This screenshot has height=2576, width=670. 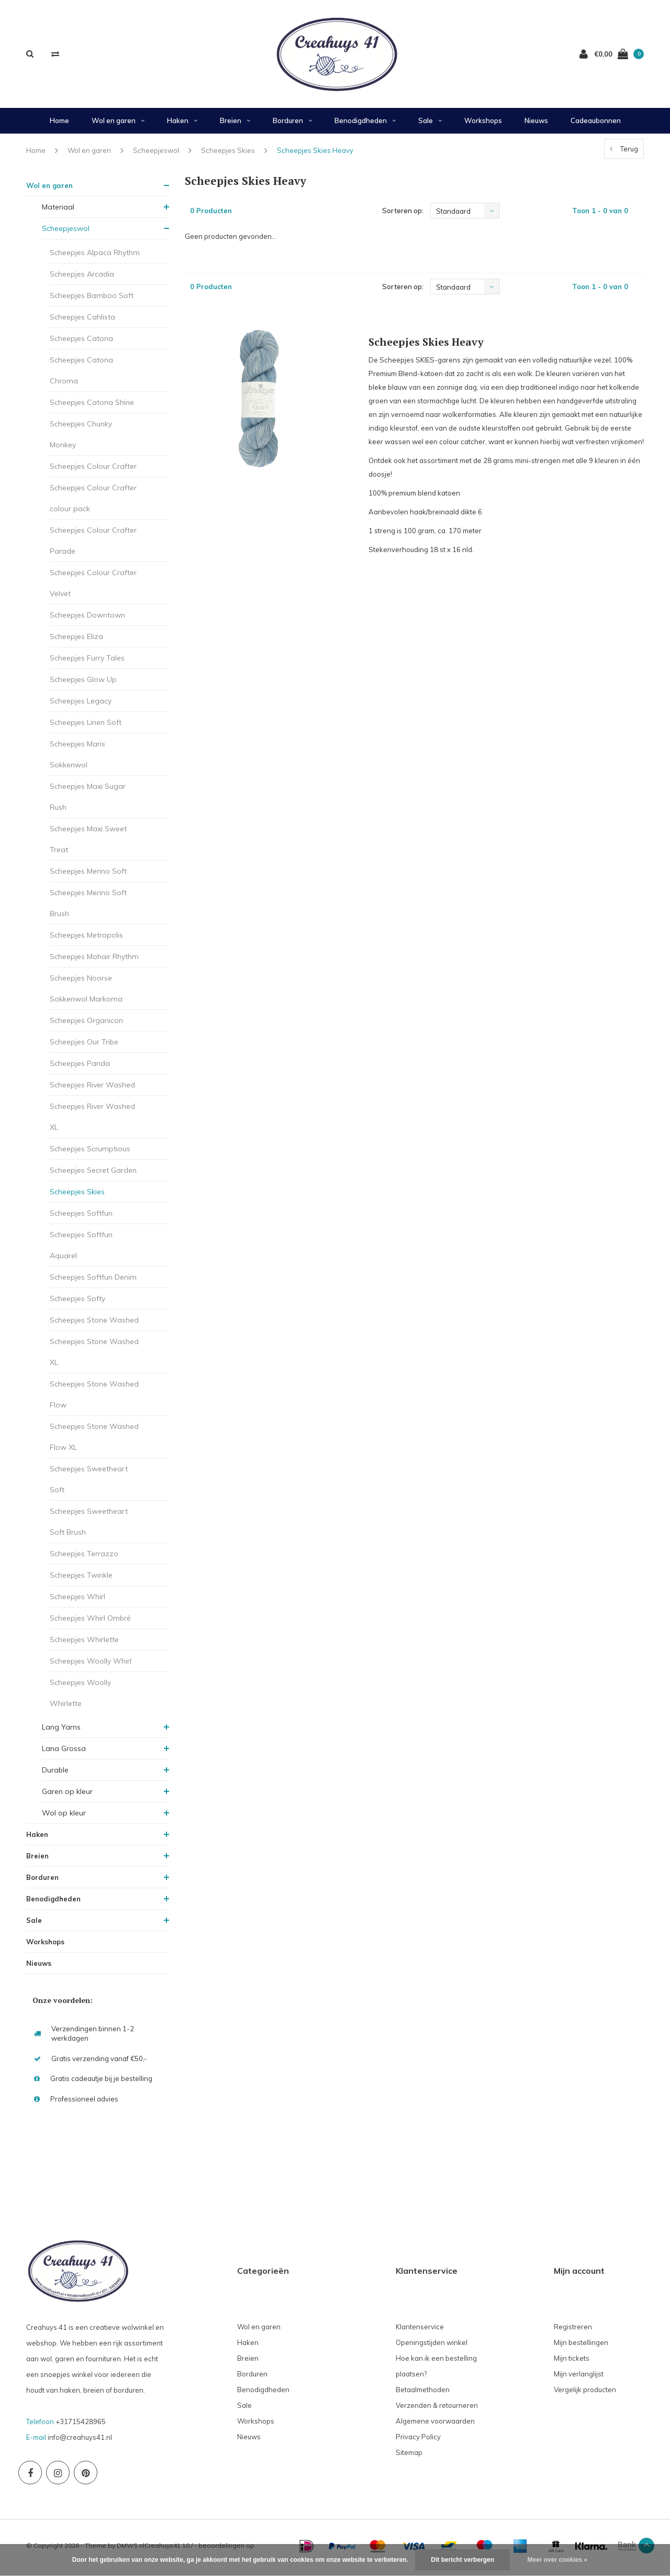 What do you see at coordinates (92, 1089) in the screenshot?
I see `Scheepjes River Washed` at bounding box center [92, 1089].